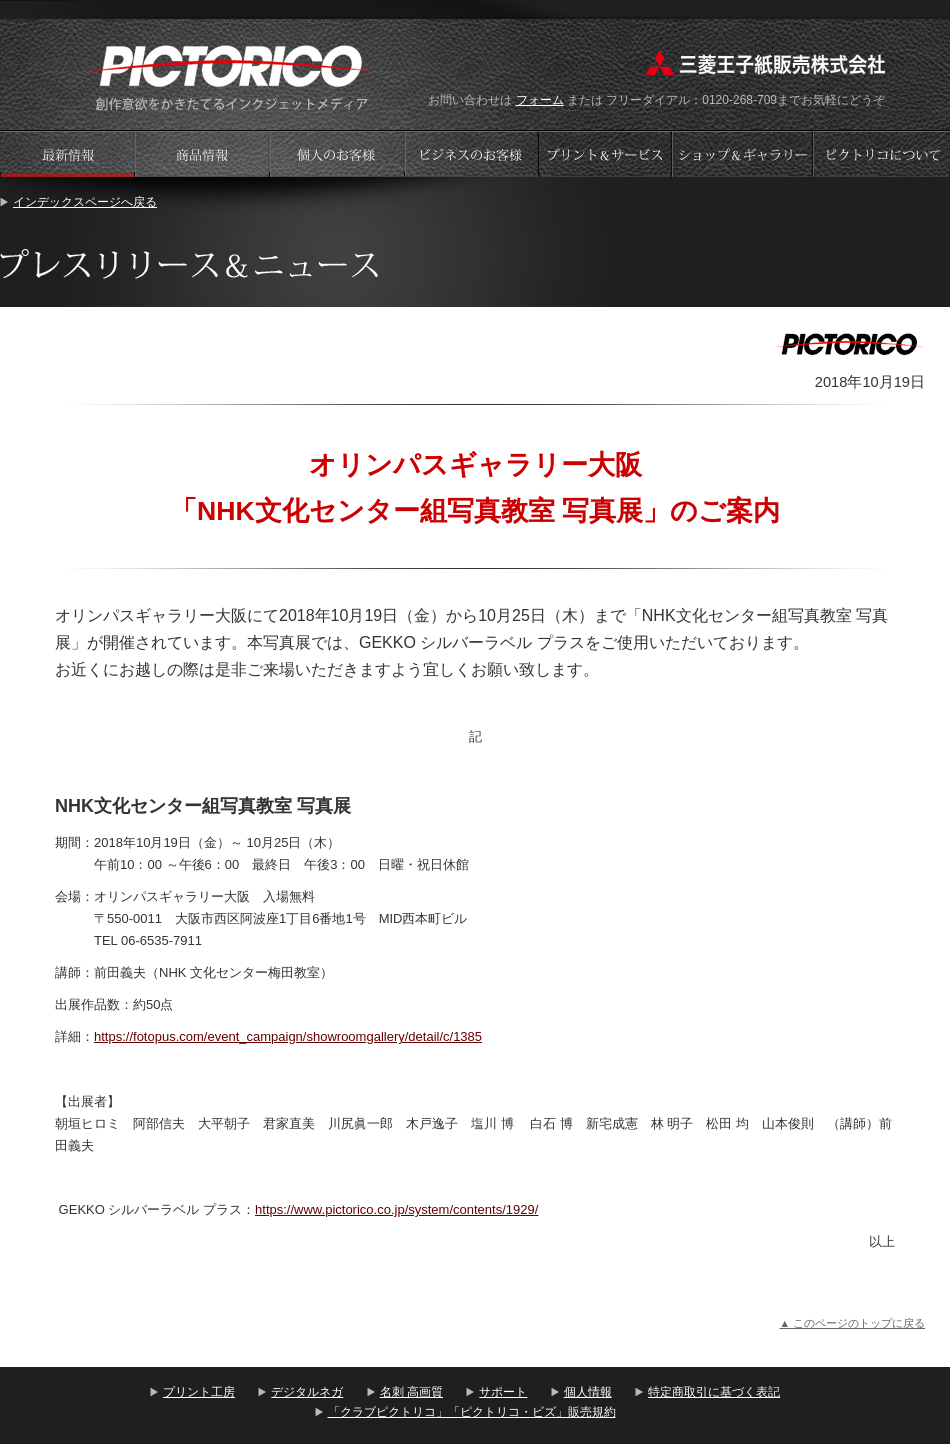 The image size is (950, 1444). I want to click on 「クラブピクトリコ」「ピクトリコ・ビズ」販売規約, so click(472, 1412).